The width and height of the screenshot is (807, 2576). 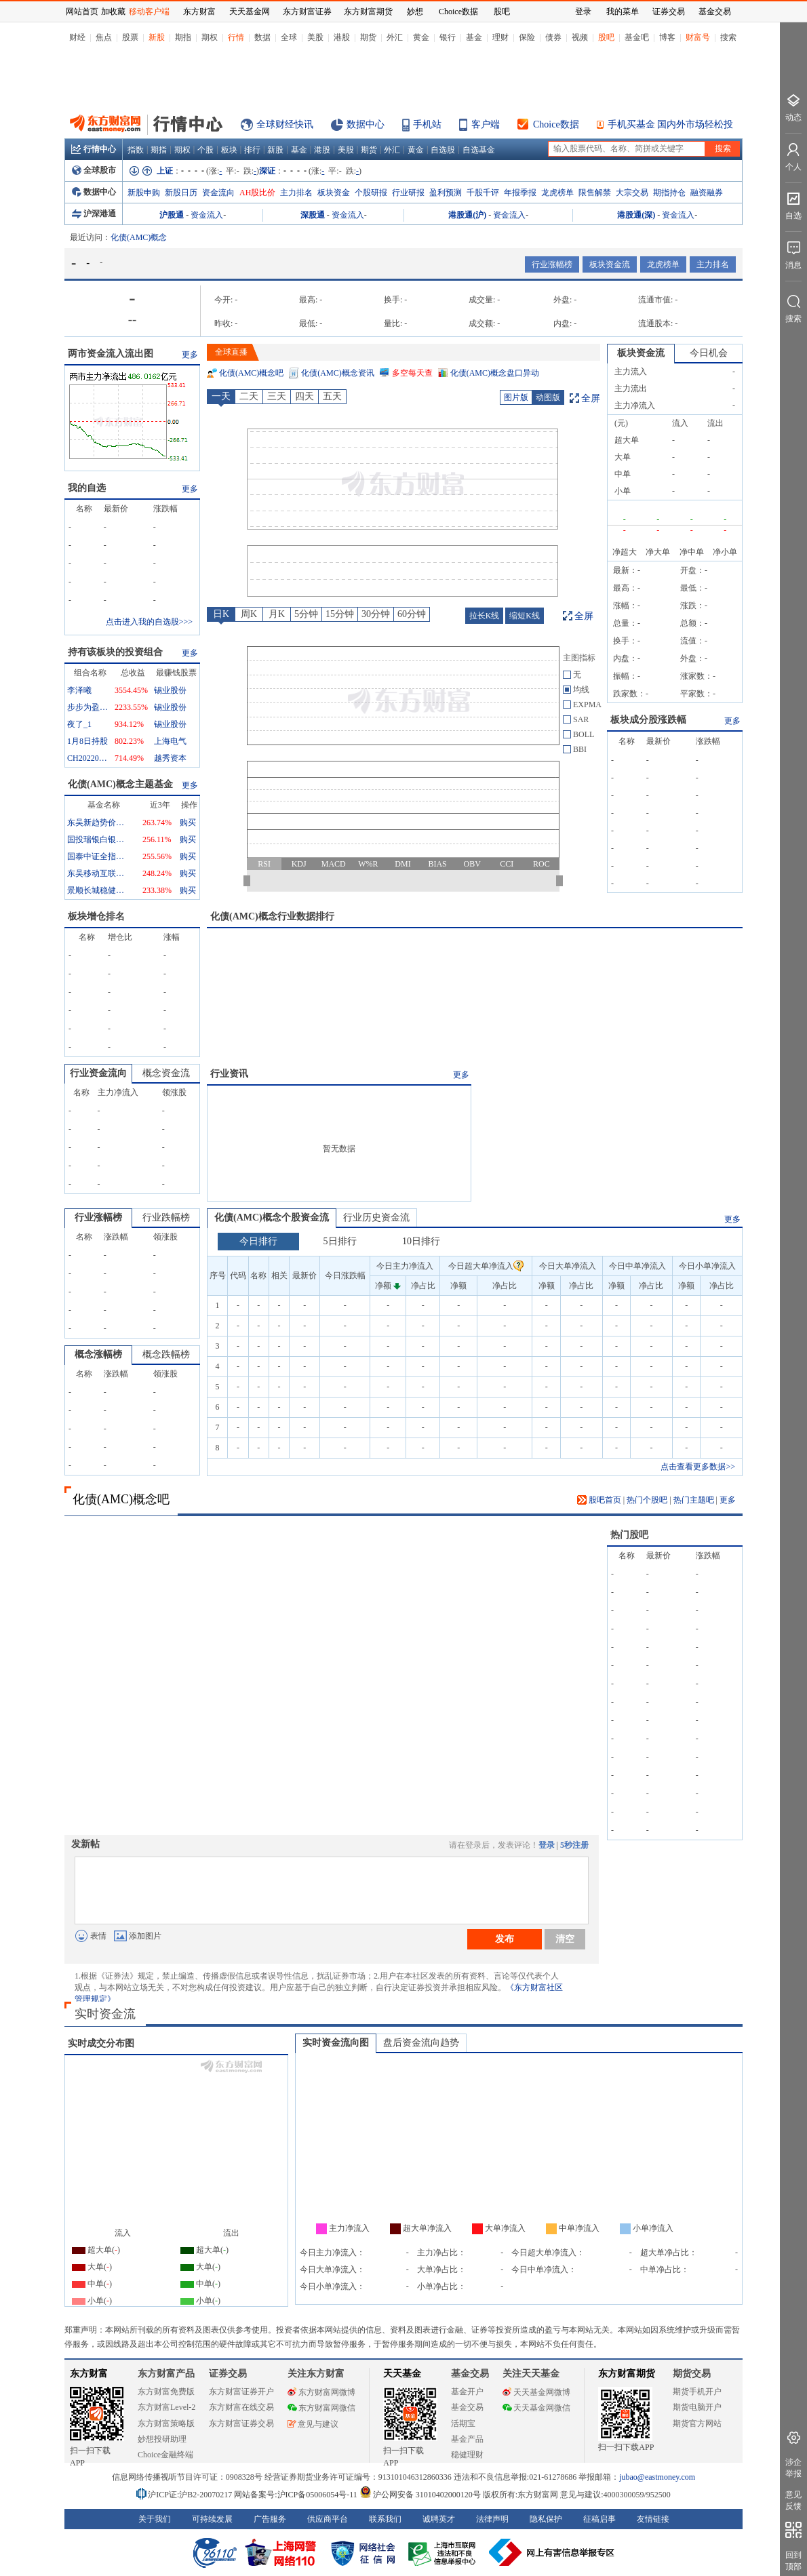 I want to click on 期货电脑开户, so click(x=697, y=2407).